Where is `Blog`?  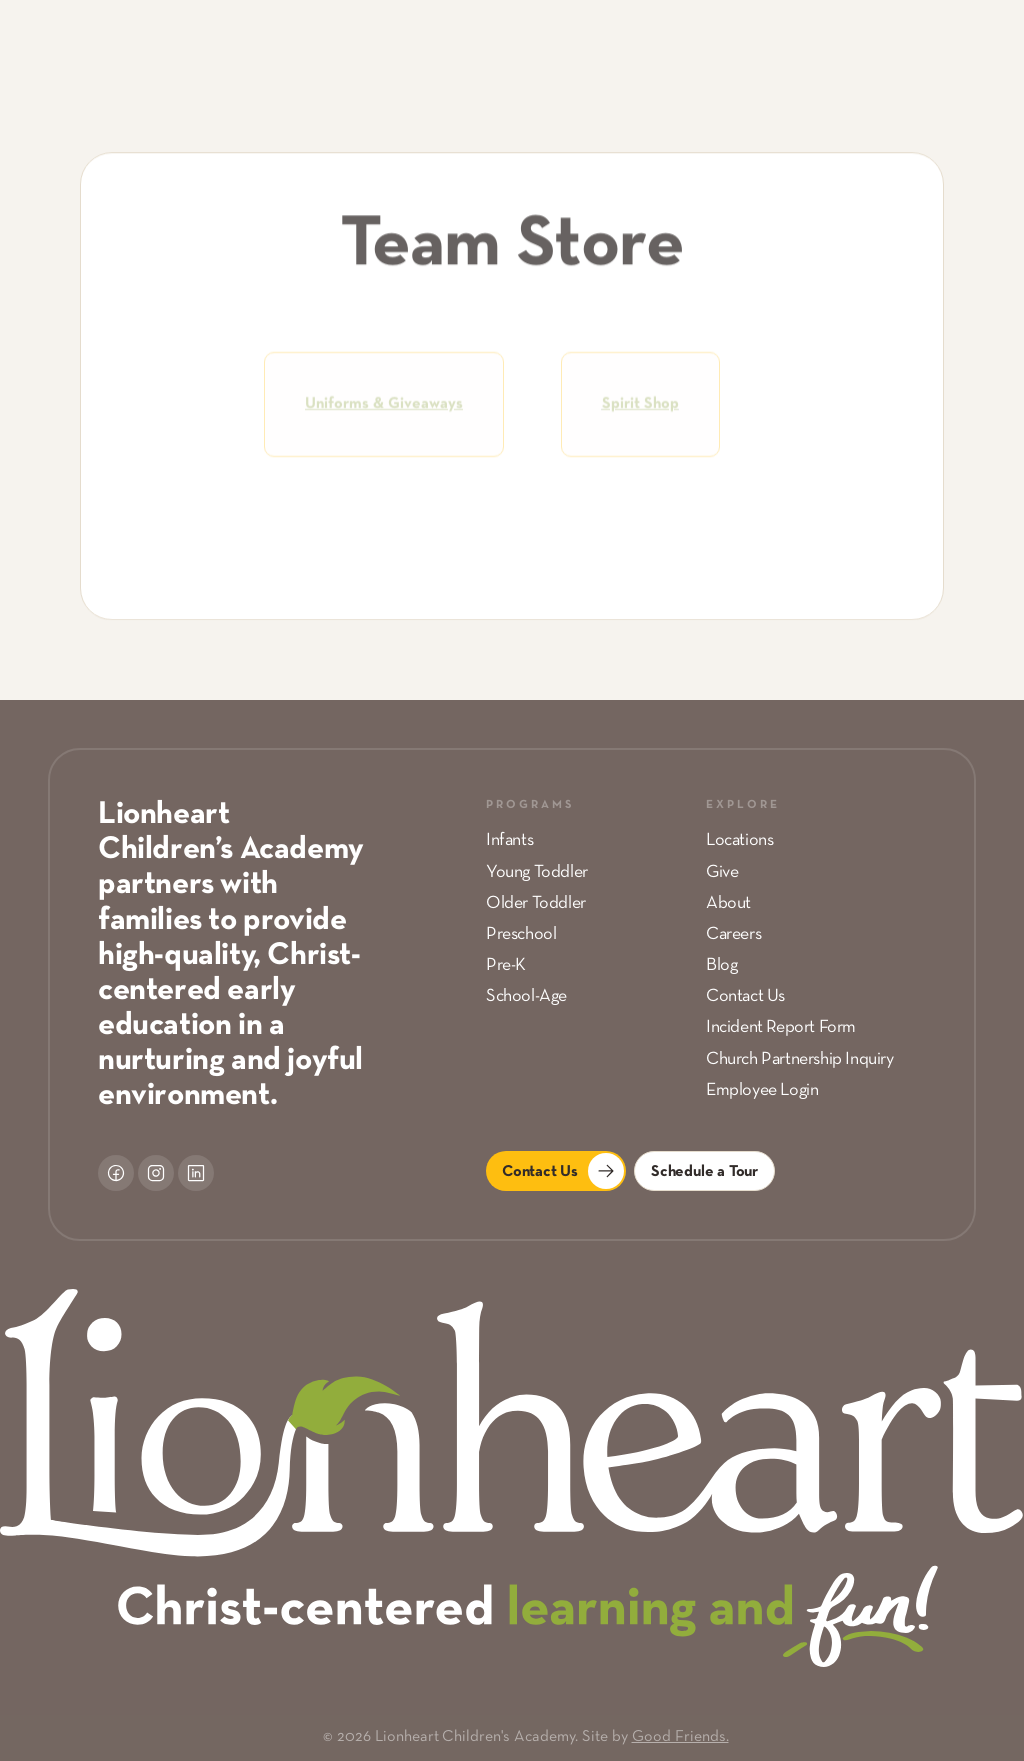 Blog is located at coordinates (721, 965).